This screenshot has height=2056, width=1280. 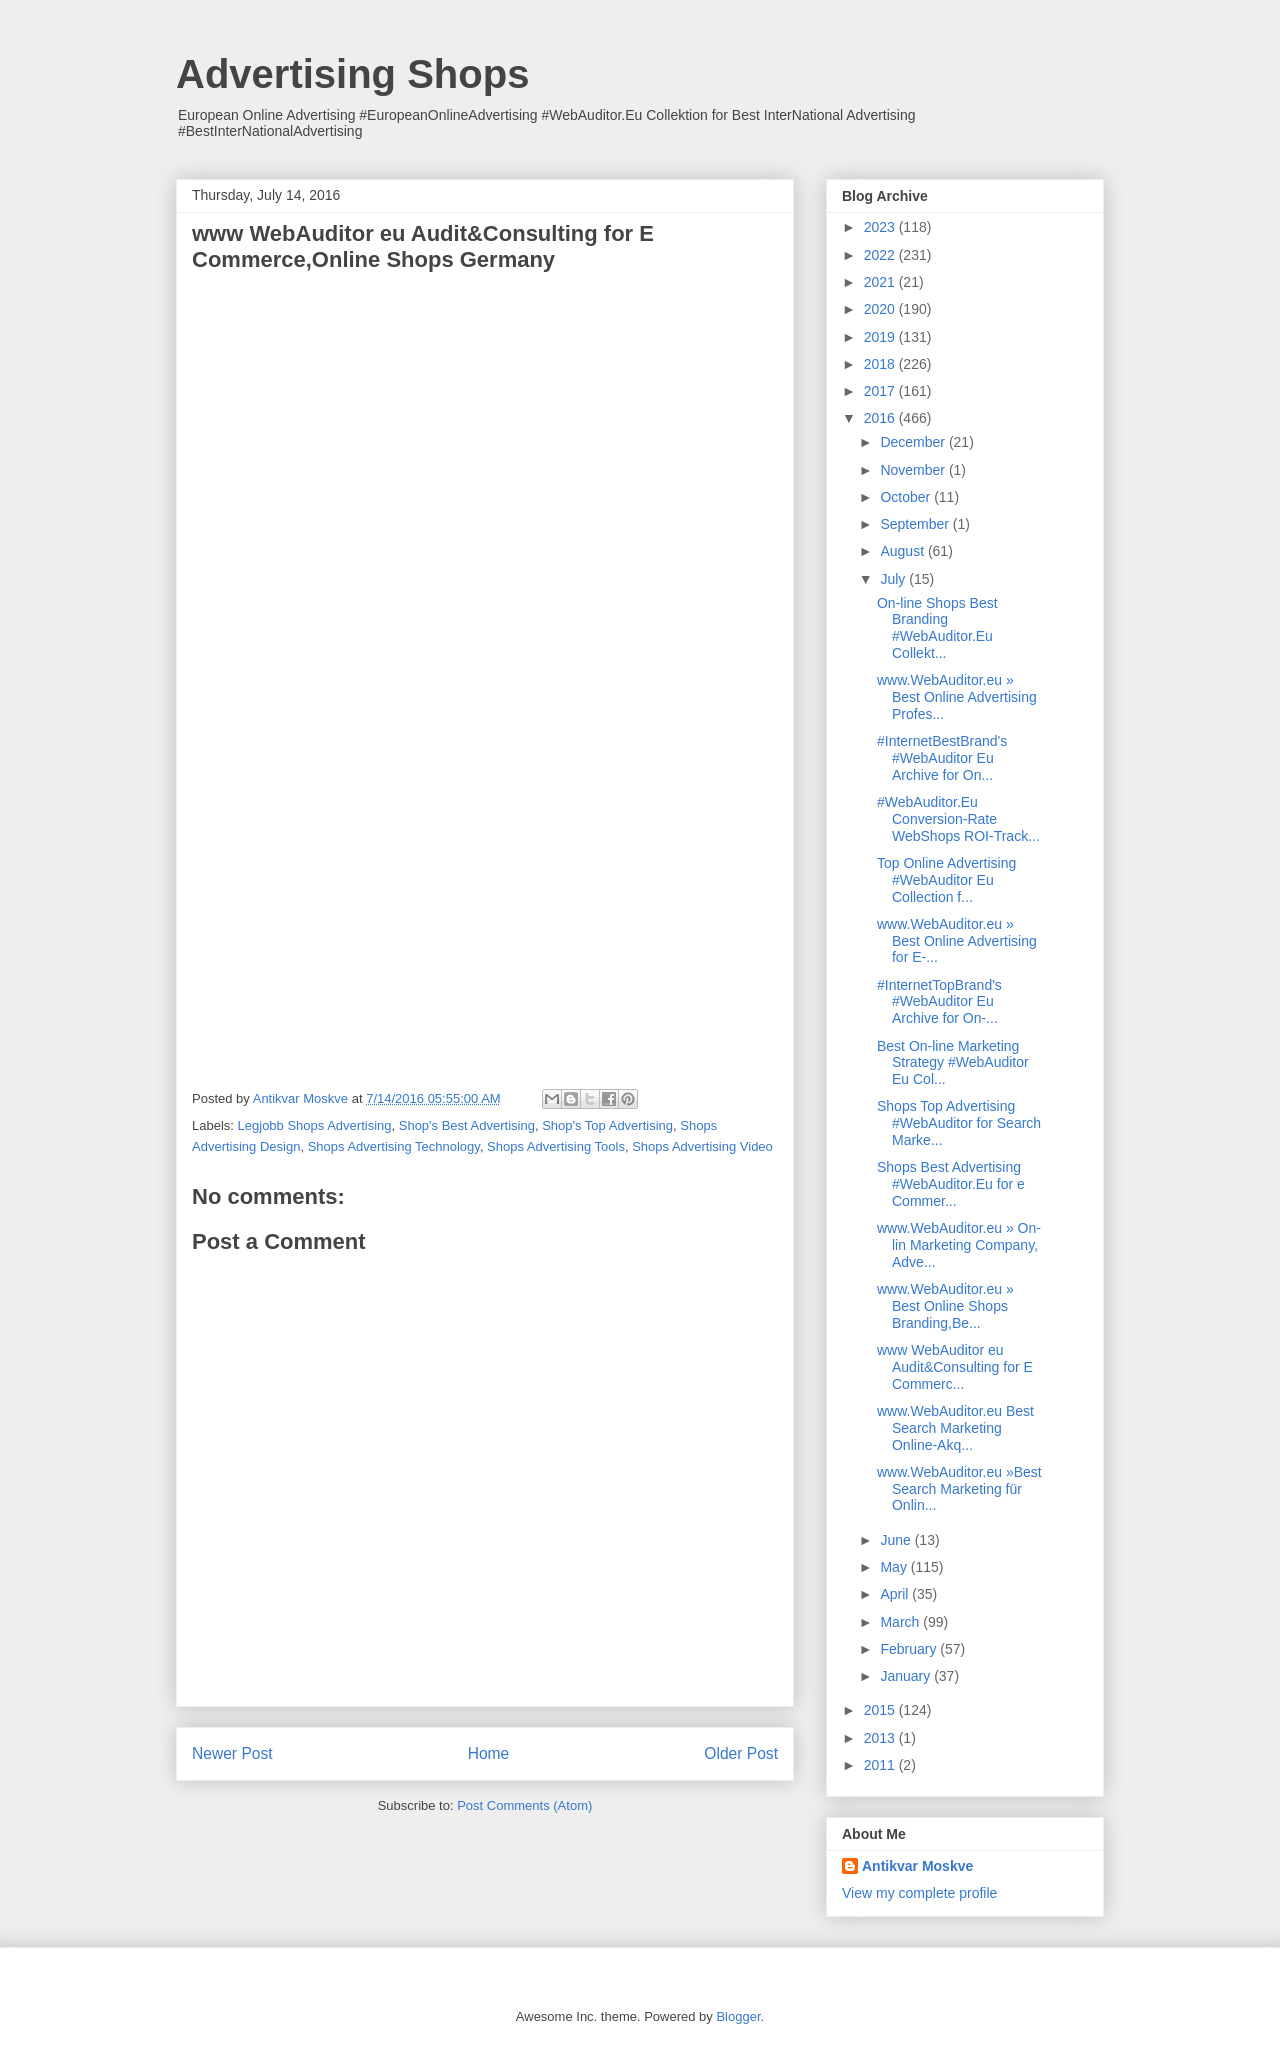 What do you see at coordinates (910, 1649) in the screenshot?
I see `February` at bounding box center [910, 1649].